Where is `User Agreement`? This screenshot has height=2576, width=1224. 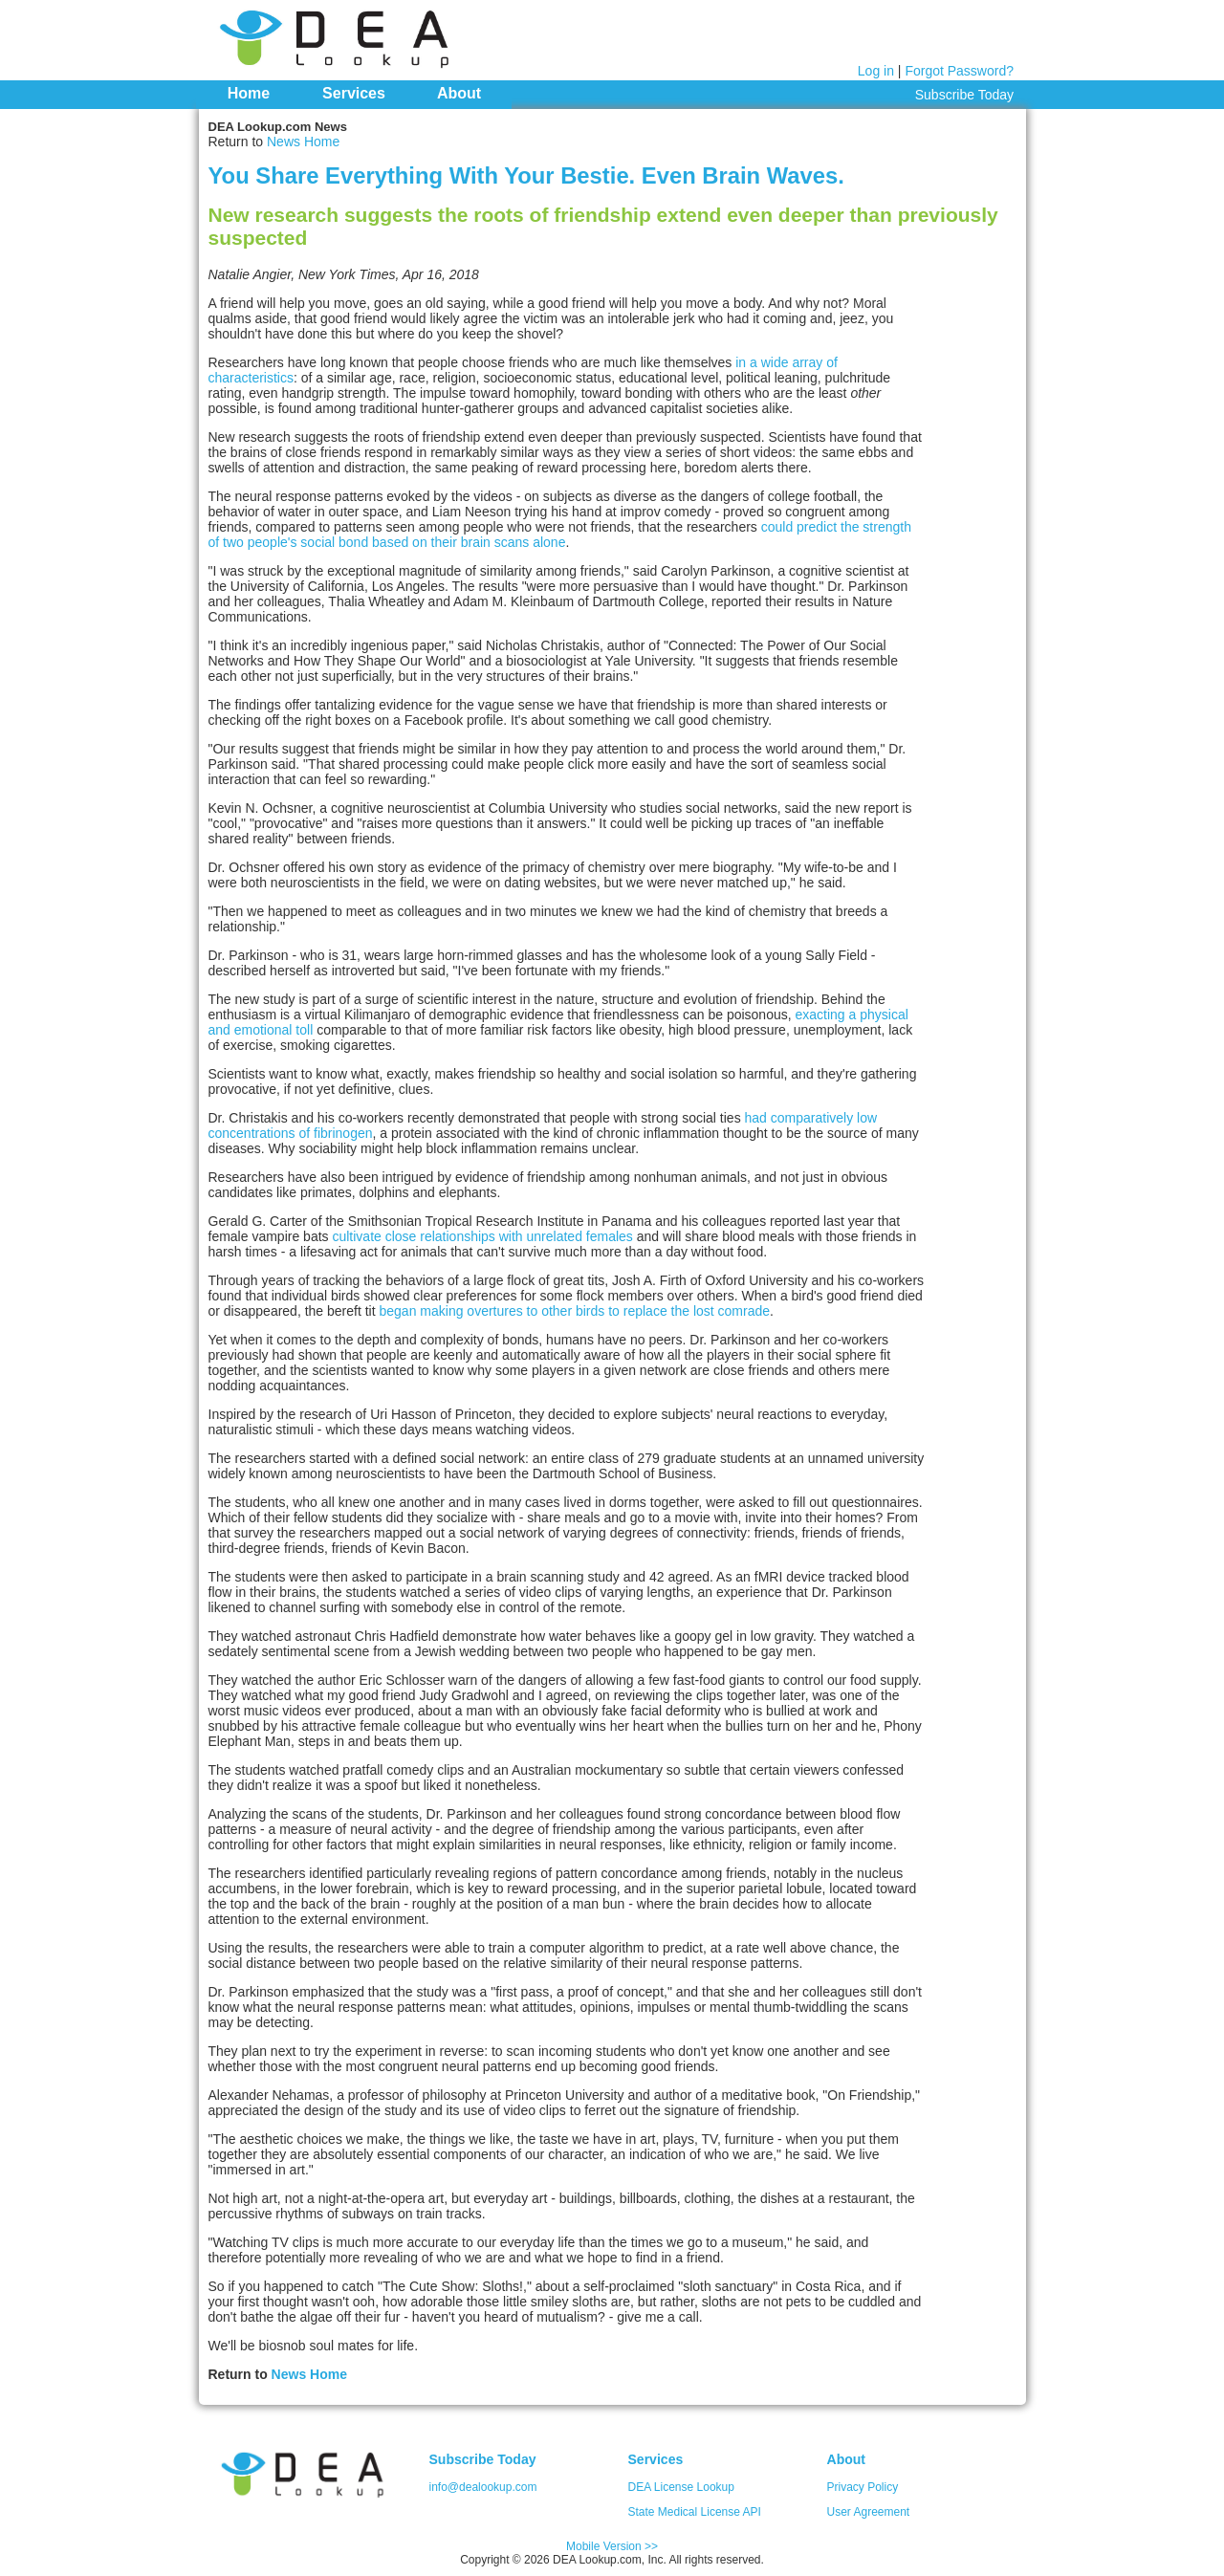 User Agreement is located at coordinates (868, 2512).